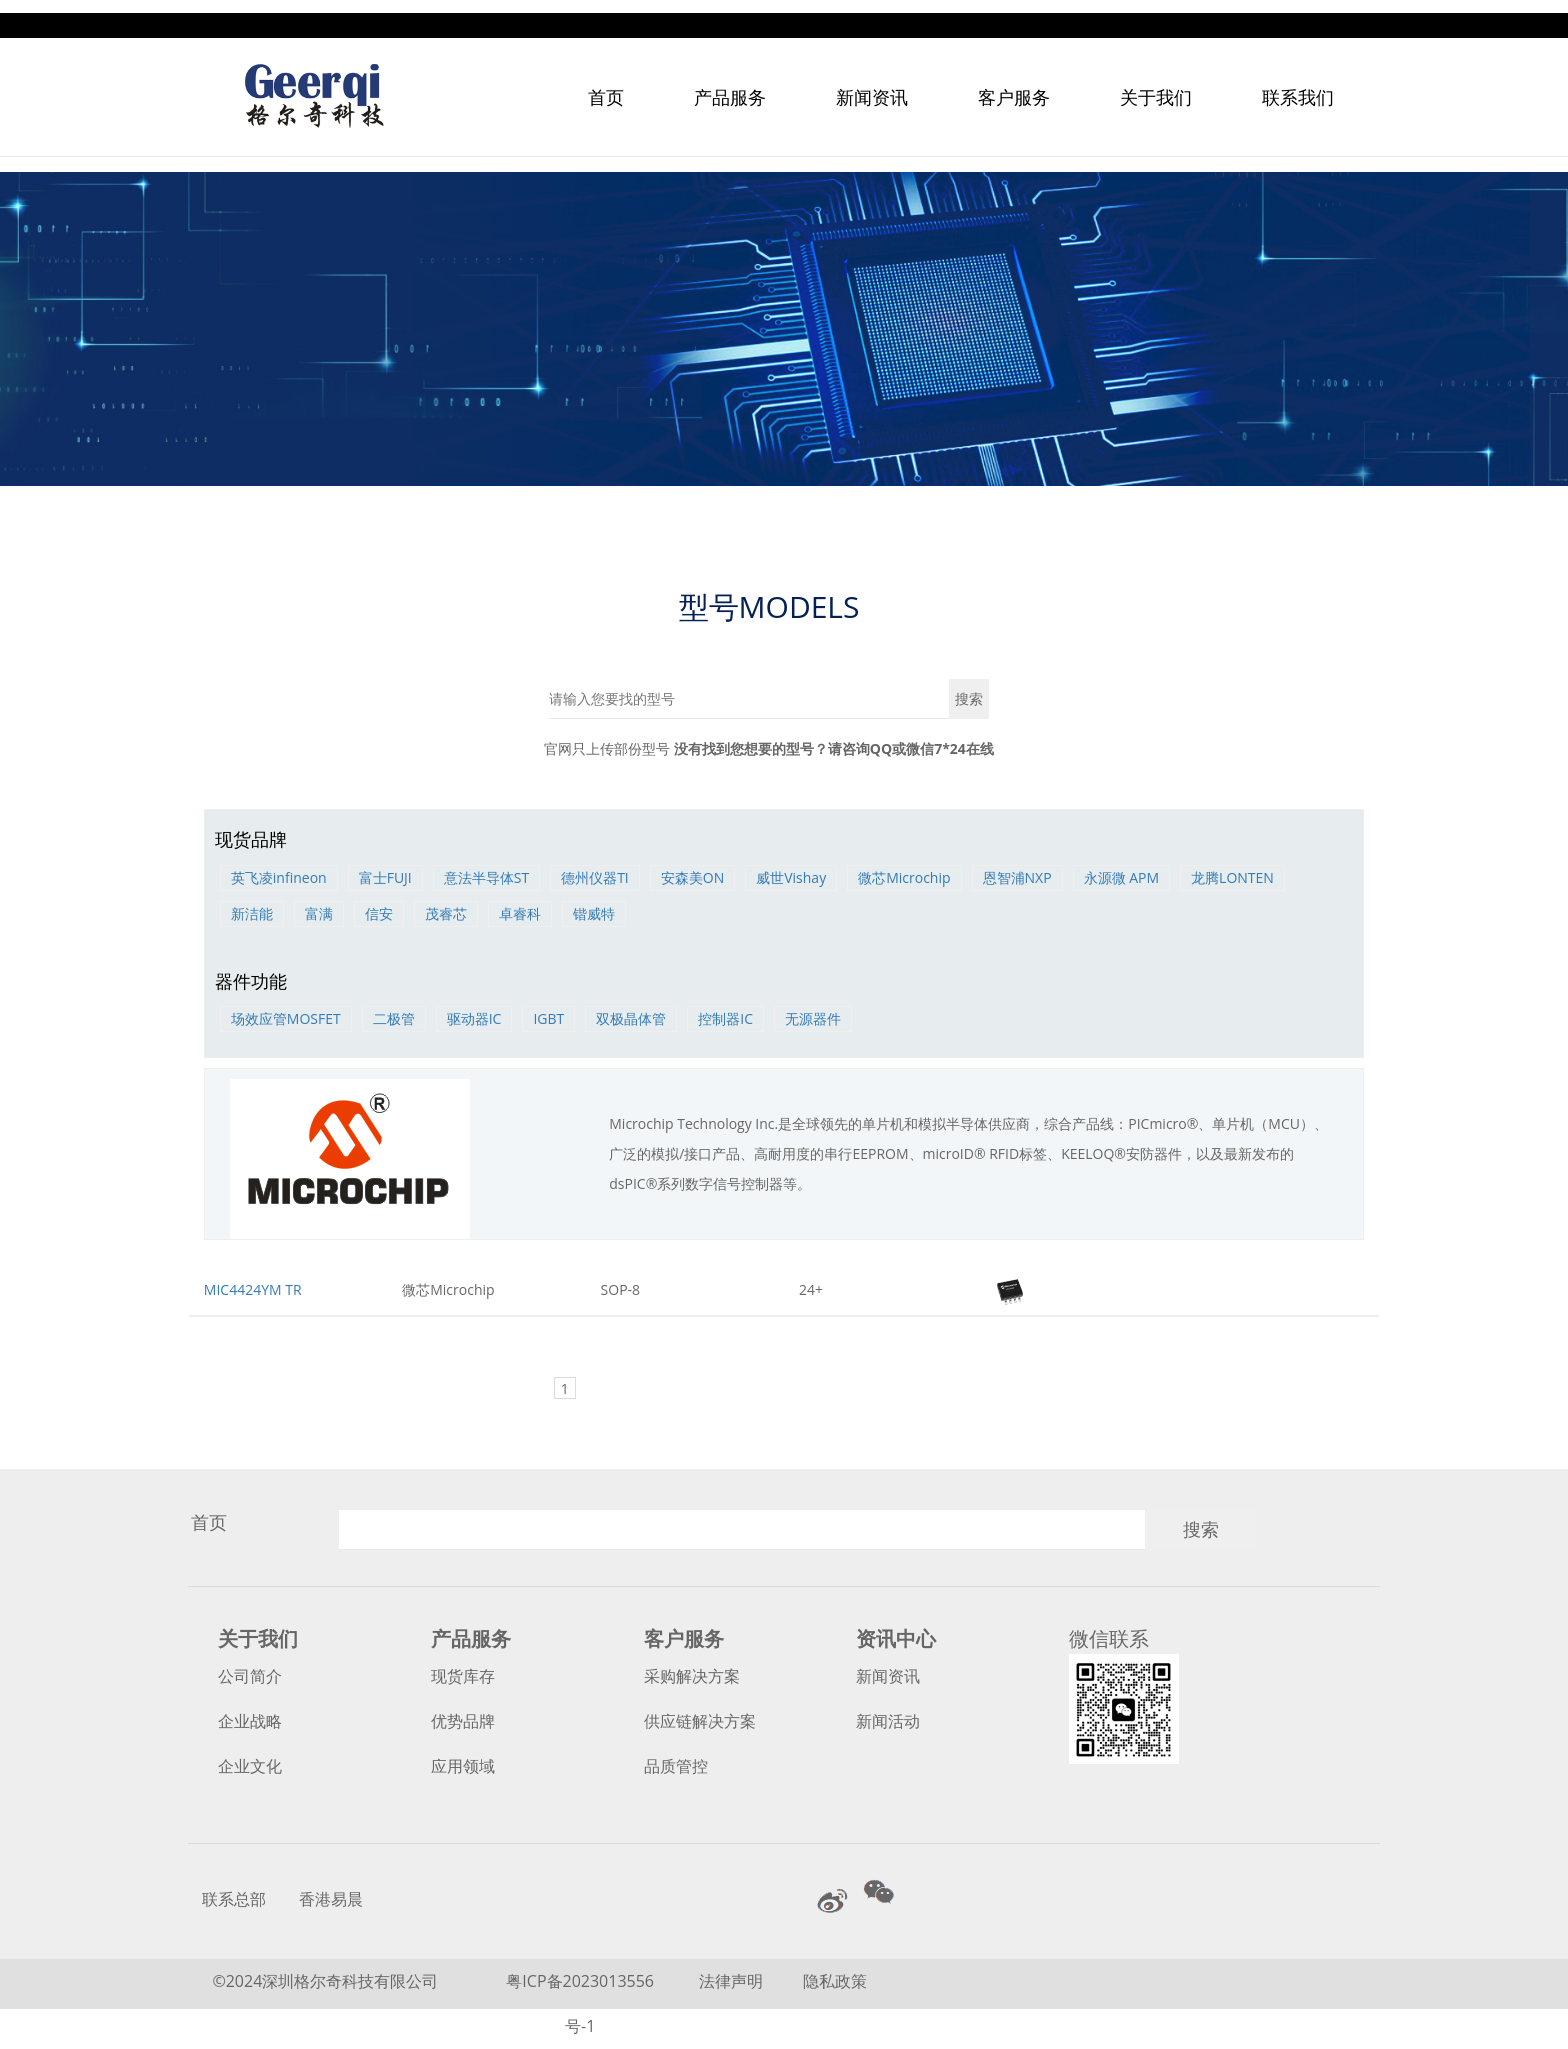 The height and width of the screenshot is (2049, 1568). What do you see at coordinates (286, 1018) in the screenshot?
I see `场效应管MOSFET` at bounding box center [286, 1018].